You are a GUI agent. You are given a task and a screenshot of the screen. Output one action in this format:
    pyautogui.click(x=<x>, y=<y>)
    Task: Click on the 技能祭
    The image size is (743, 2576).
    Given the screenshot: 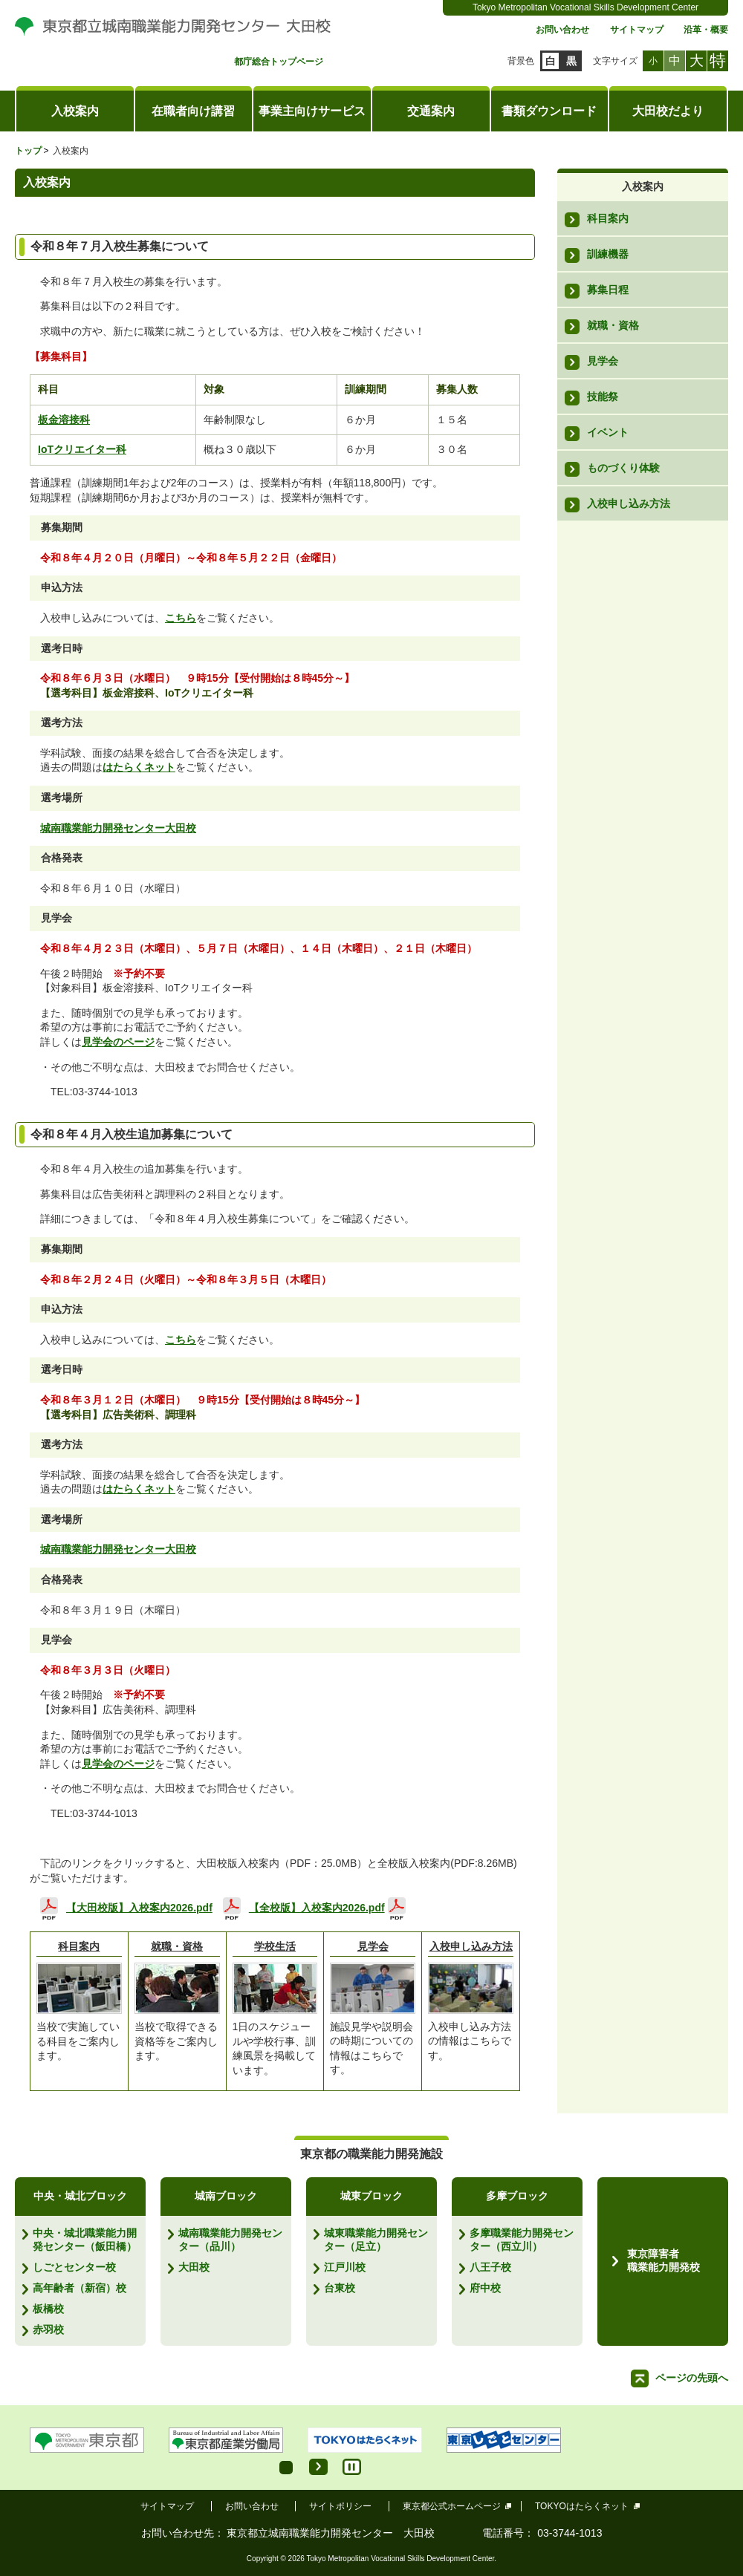 What is the action you would take?
    pyautogui.click(x=602, y=396)
    